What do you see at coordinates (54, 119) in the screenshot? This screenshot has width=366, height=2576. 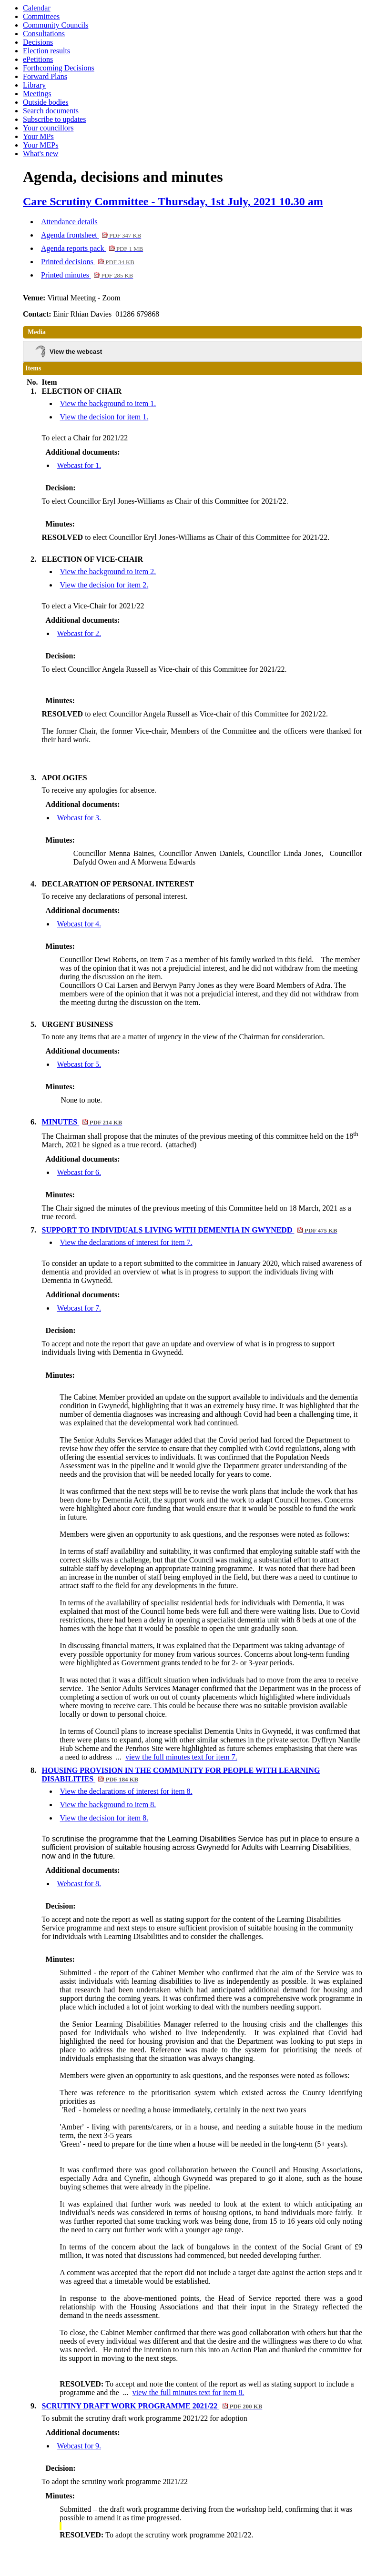 I see `Subscribe to updates` at bounding box center [54, 119].